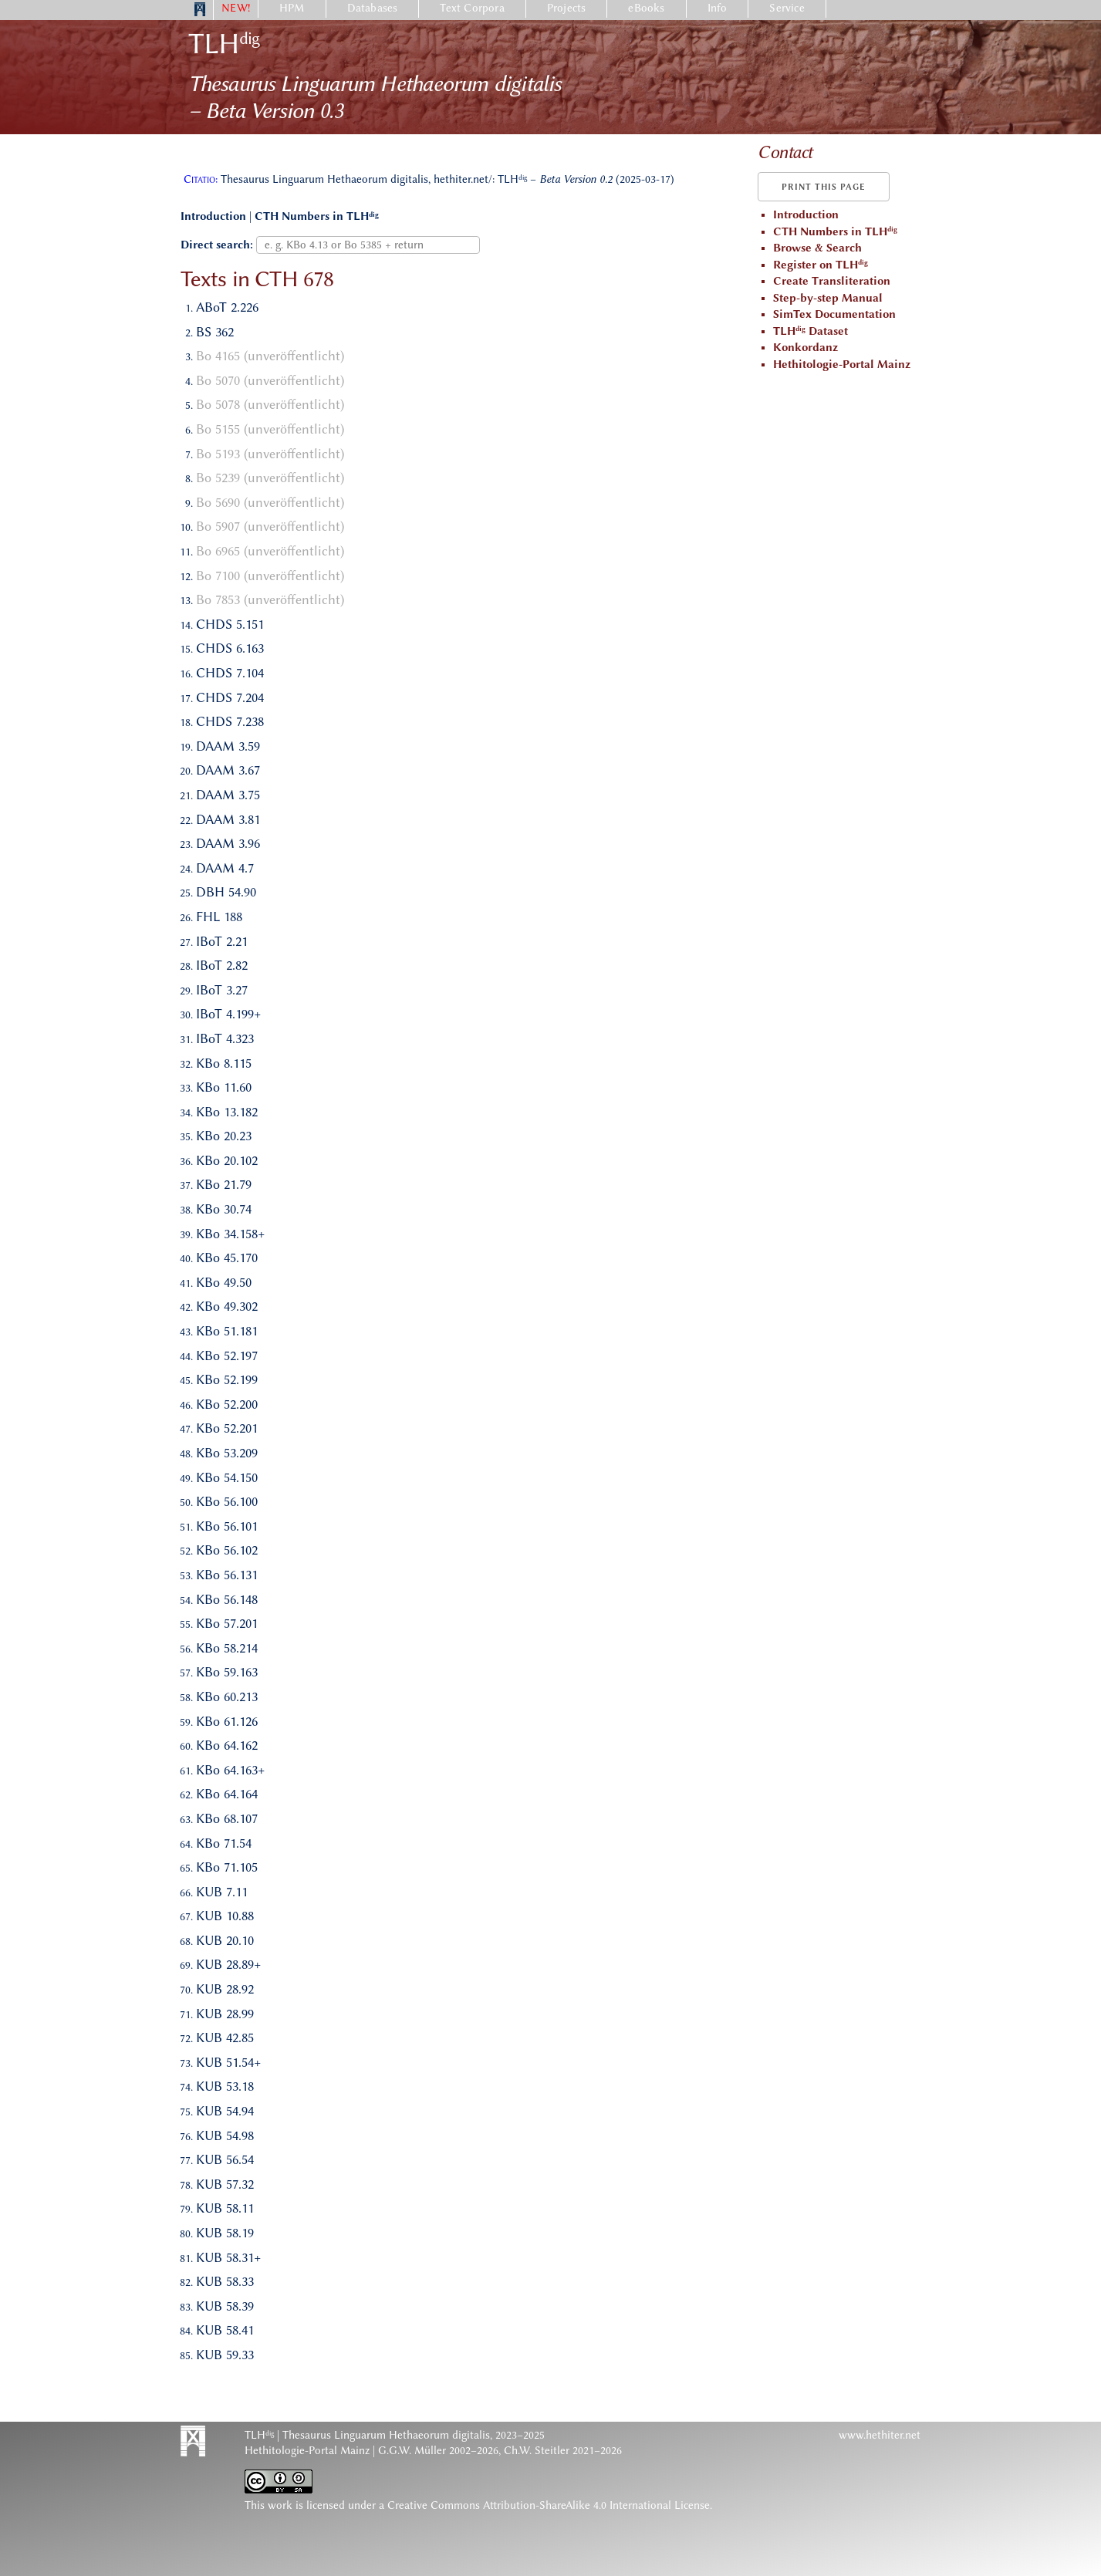 Image resolution: width=1101 pixels, height=2576 pixels. I want to click on KBo 60.213, so click(227, 1696).